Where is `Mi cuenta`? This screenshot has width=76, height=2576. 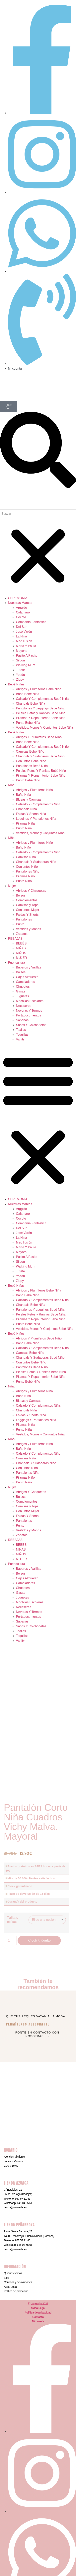 Mi cuenta is located at coordinates (38, 2321).